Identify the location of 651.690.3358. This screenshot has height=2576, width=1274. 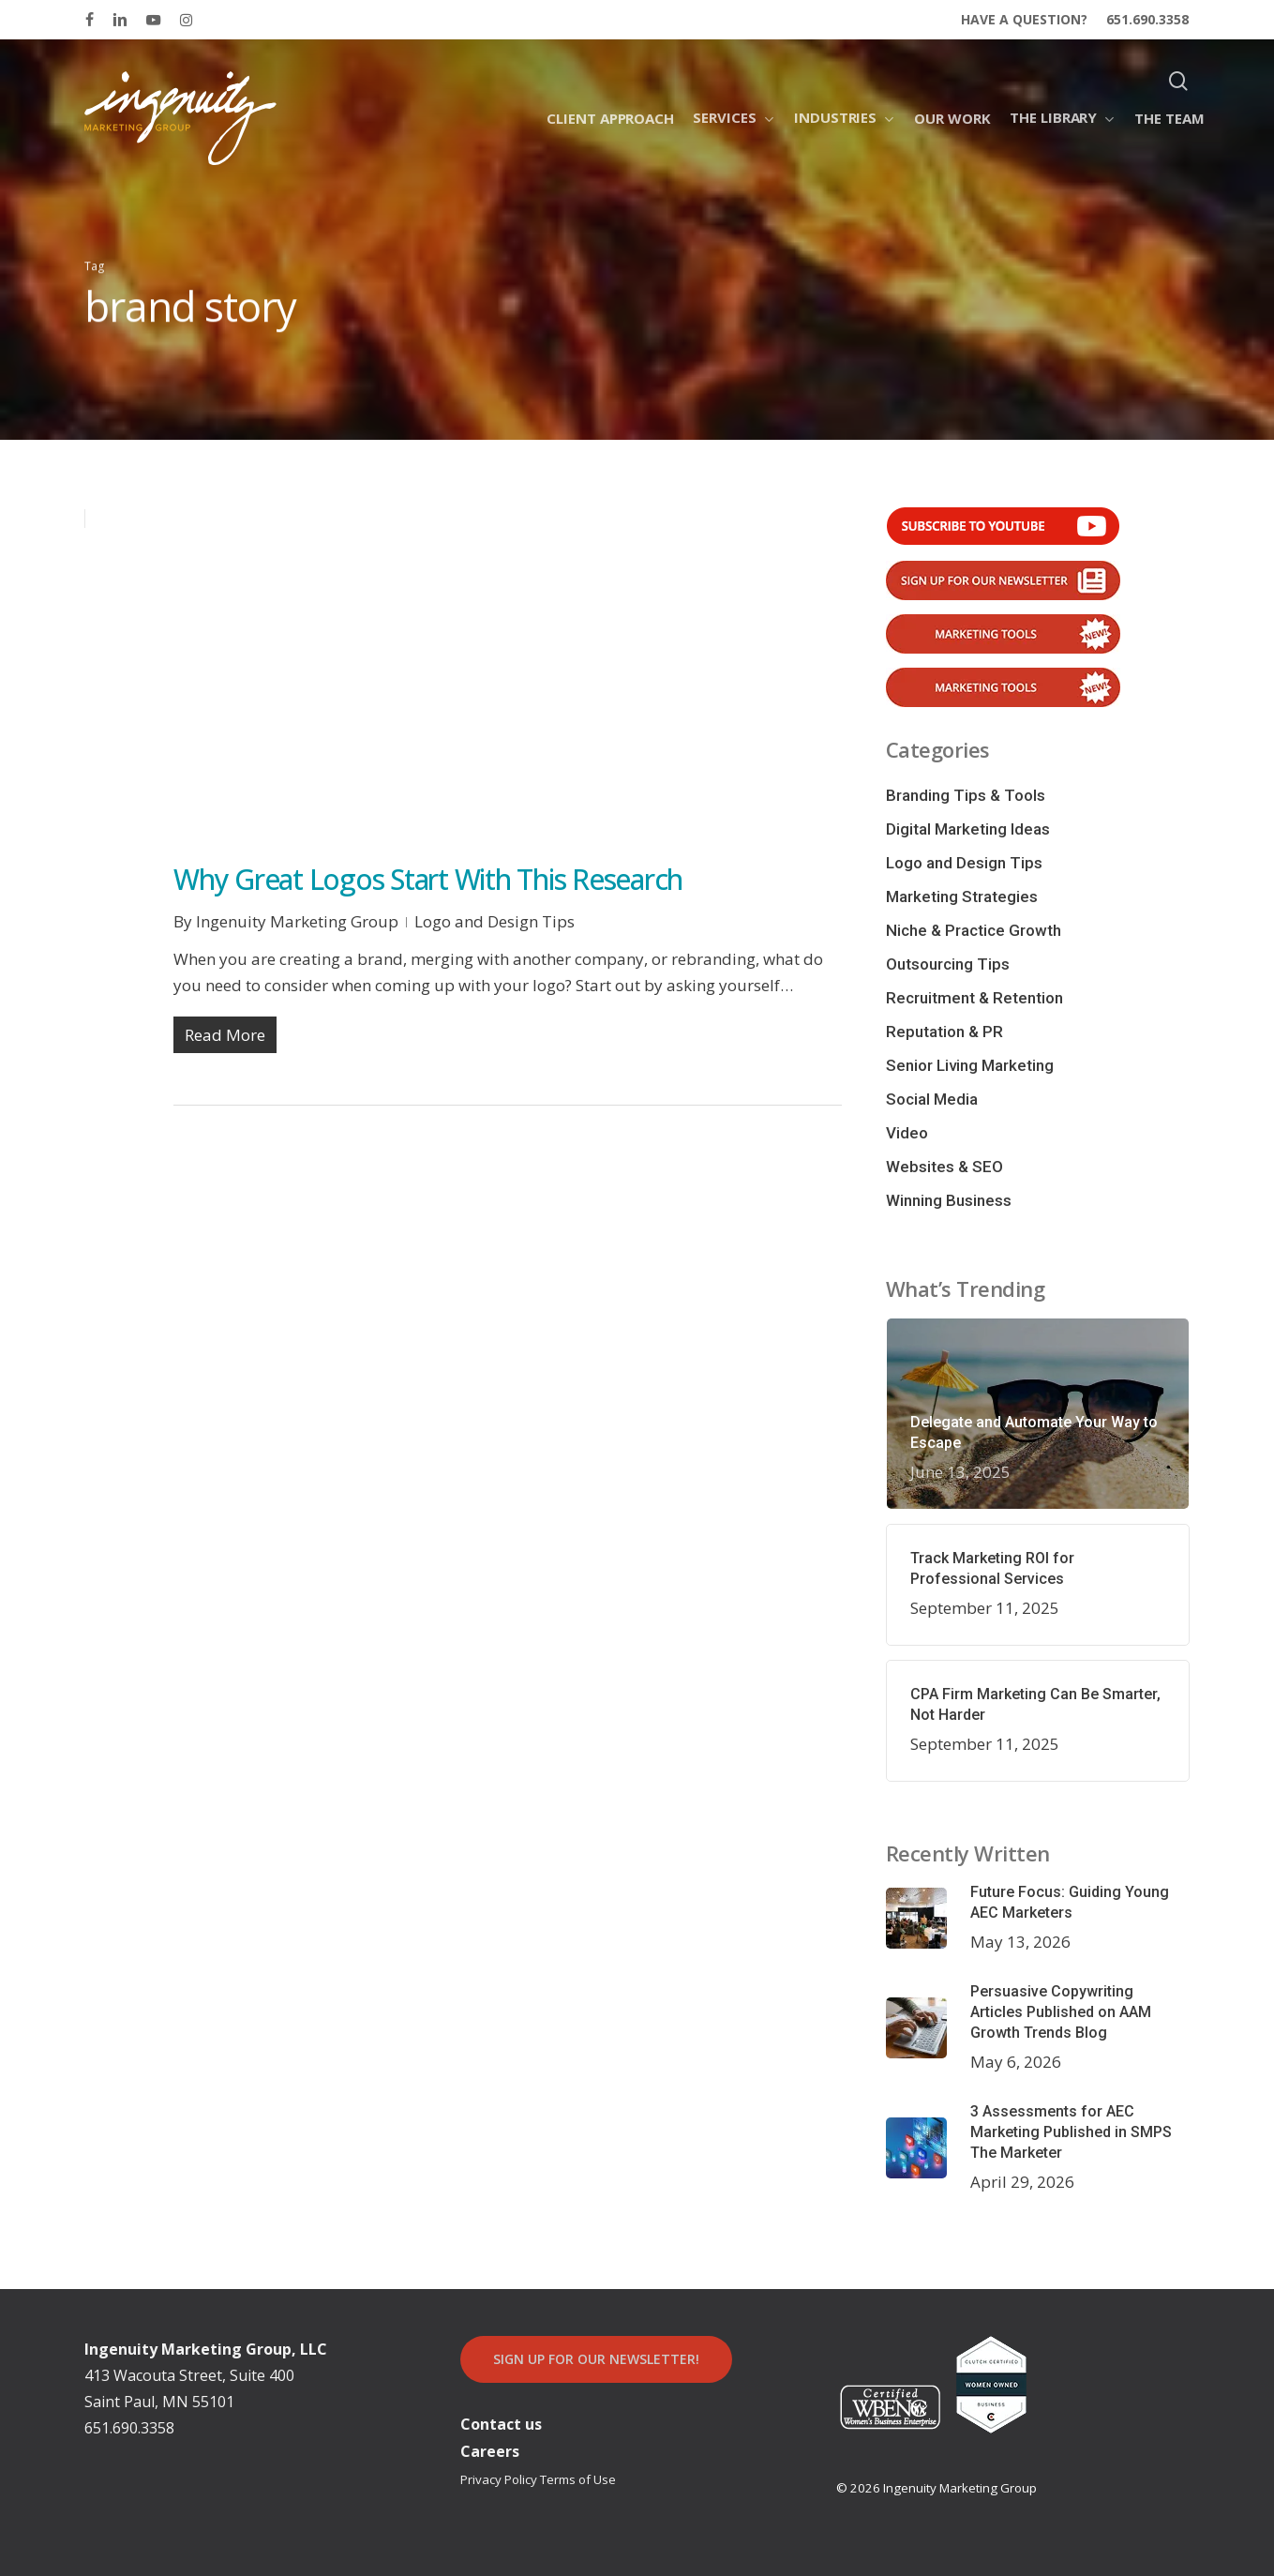
(129, 2428).